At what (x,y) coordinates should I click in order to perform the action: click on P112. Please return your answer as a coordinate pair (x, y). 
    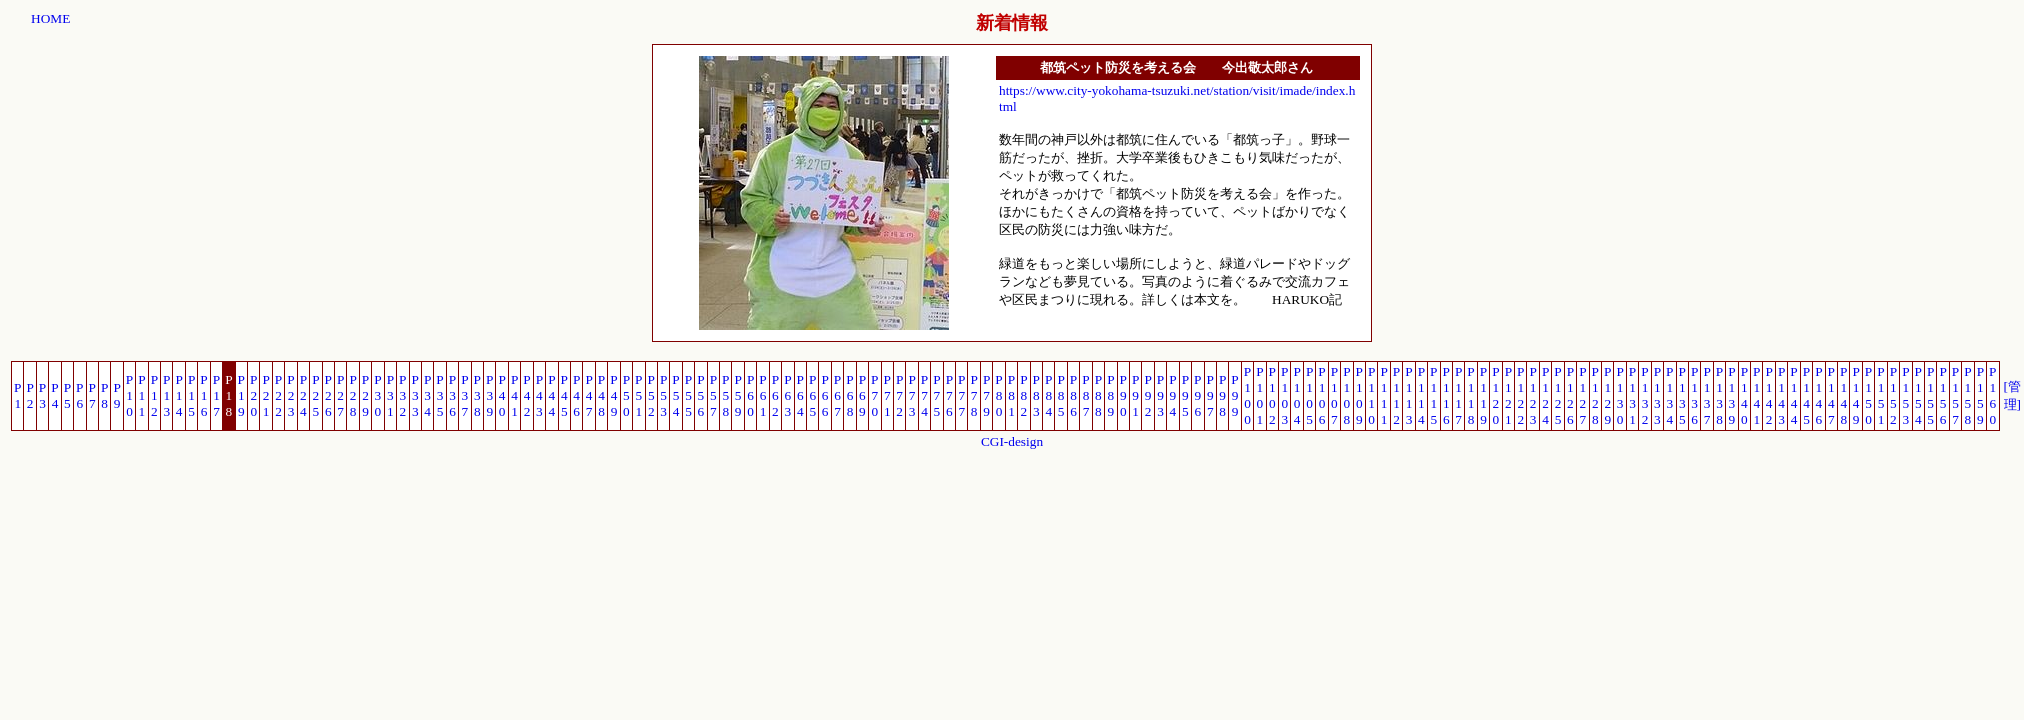
    Looking at the image, I should click on (1396, 395).